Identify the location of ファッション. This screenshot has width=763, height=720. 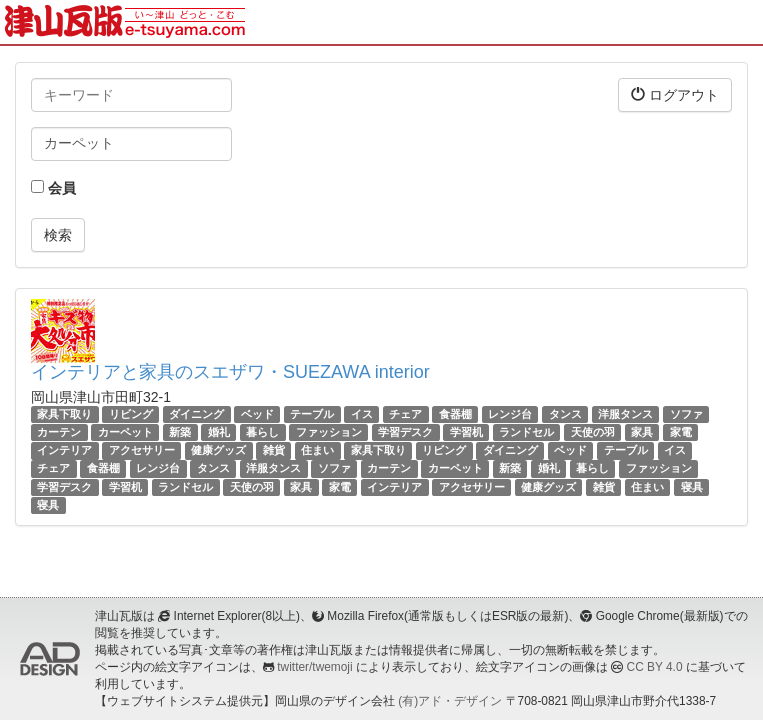
(329, 432).